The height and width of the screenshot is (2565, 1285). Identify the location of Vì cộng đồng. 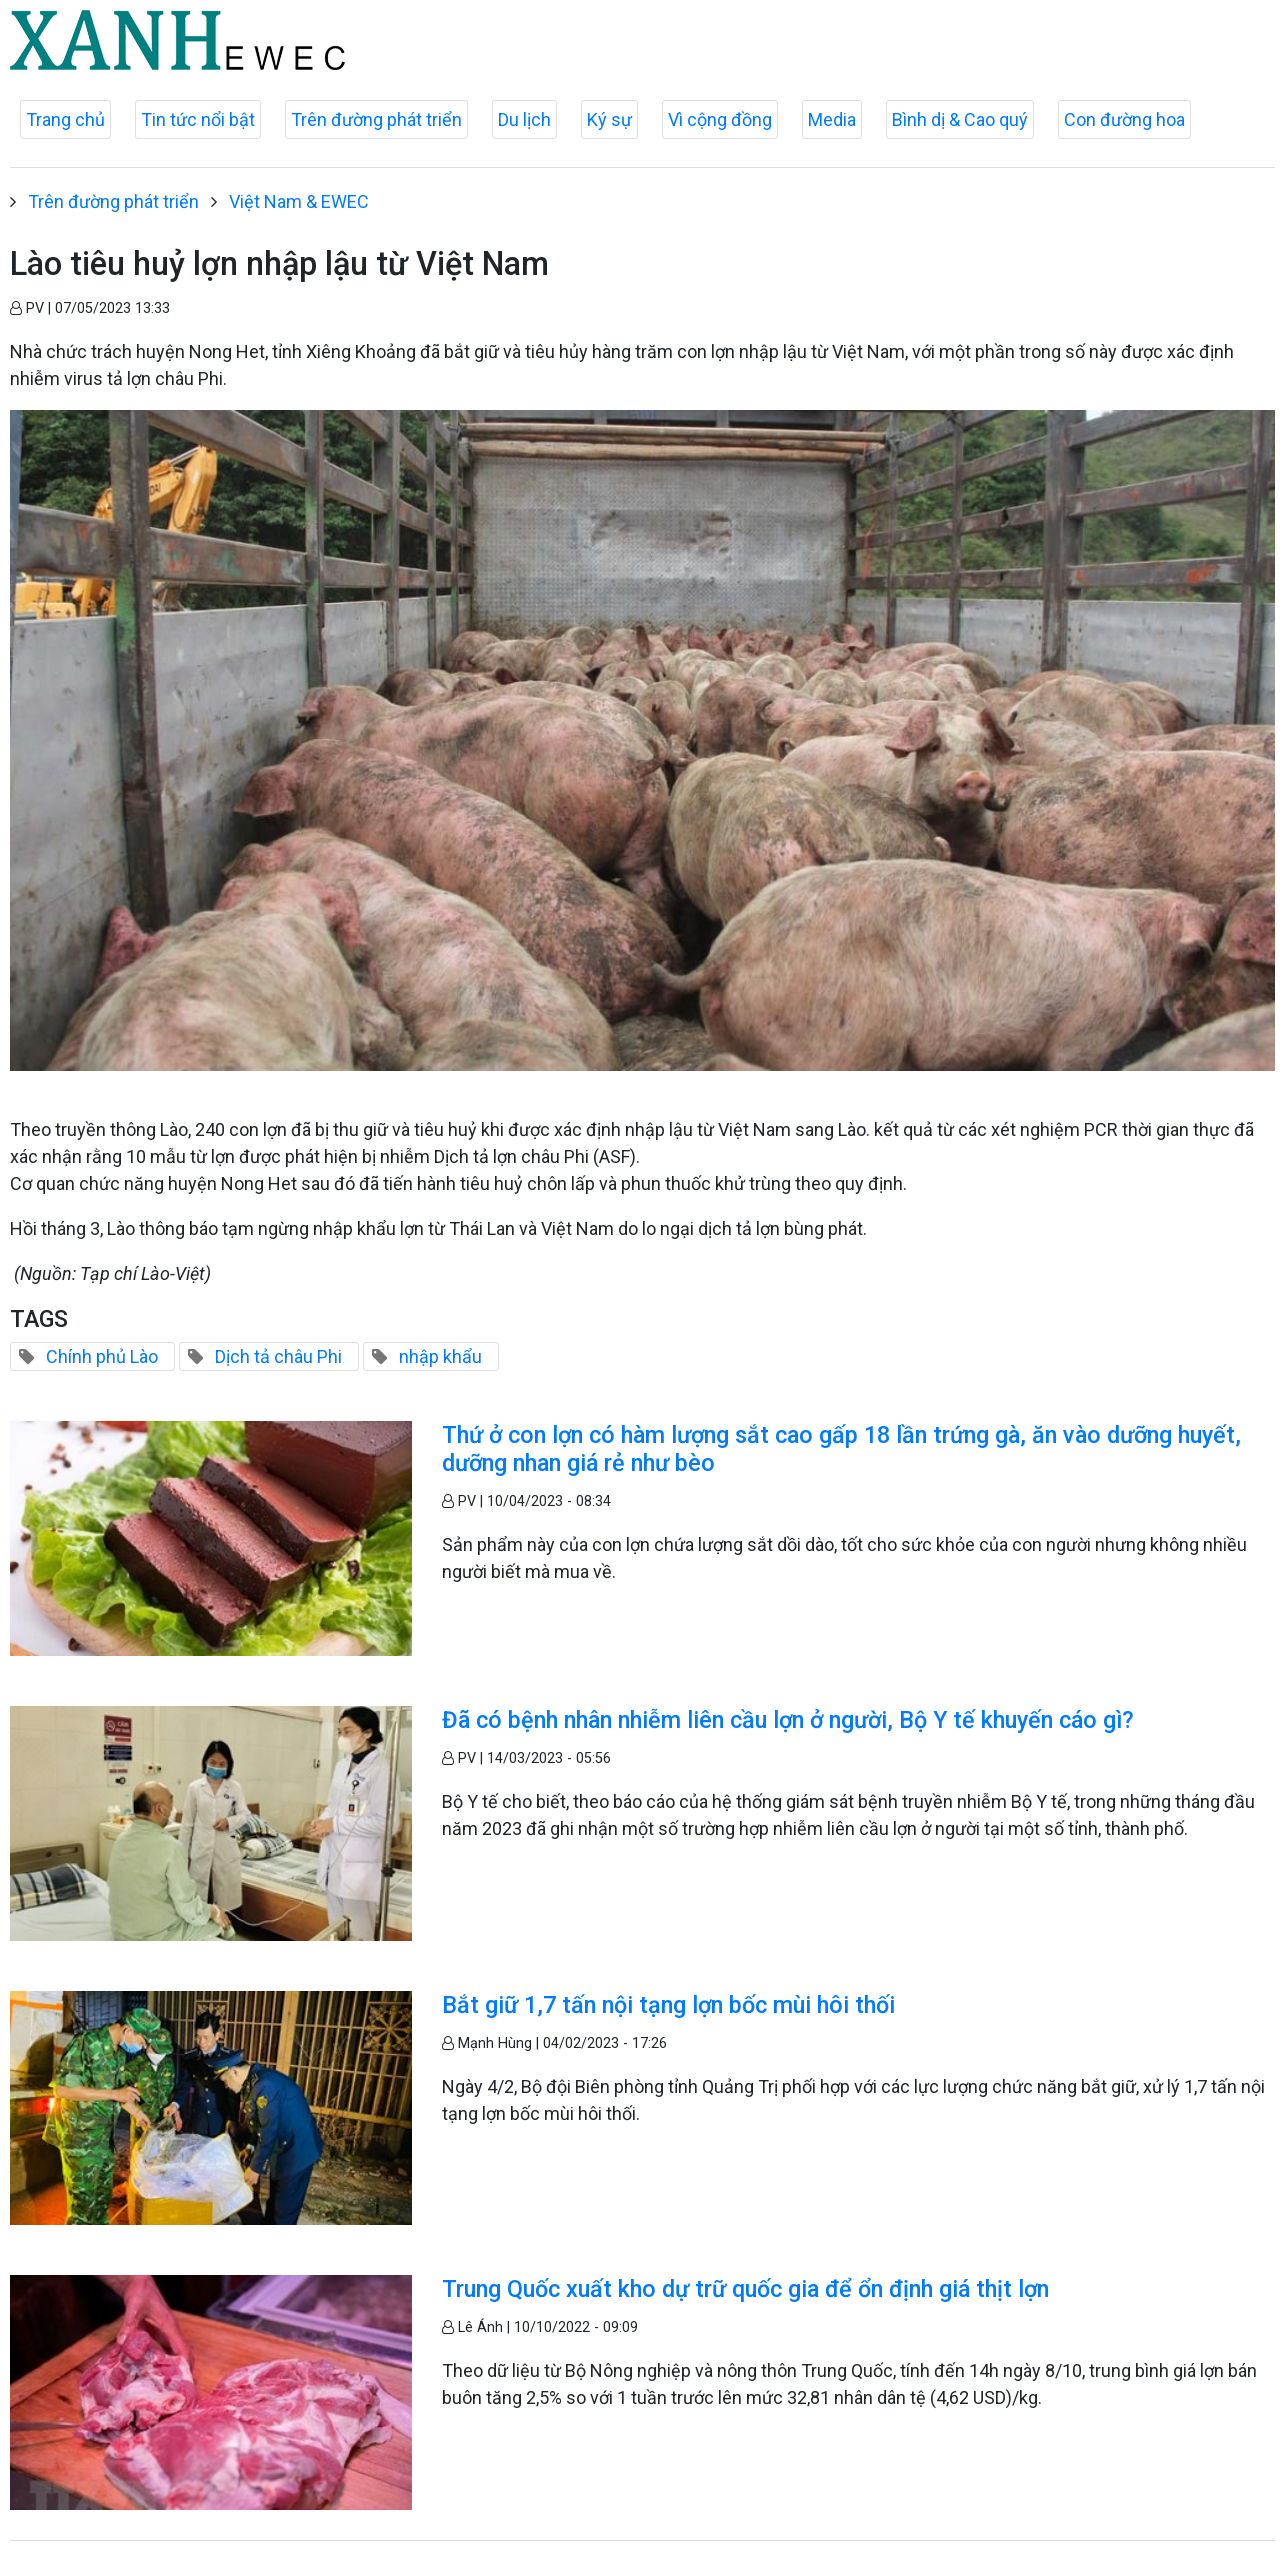
(720, 119).